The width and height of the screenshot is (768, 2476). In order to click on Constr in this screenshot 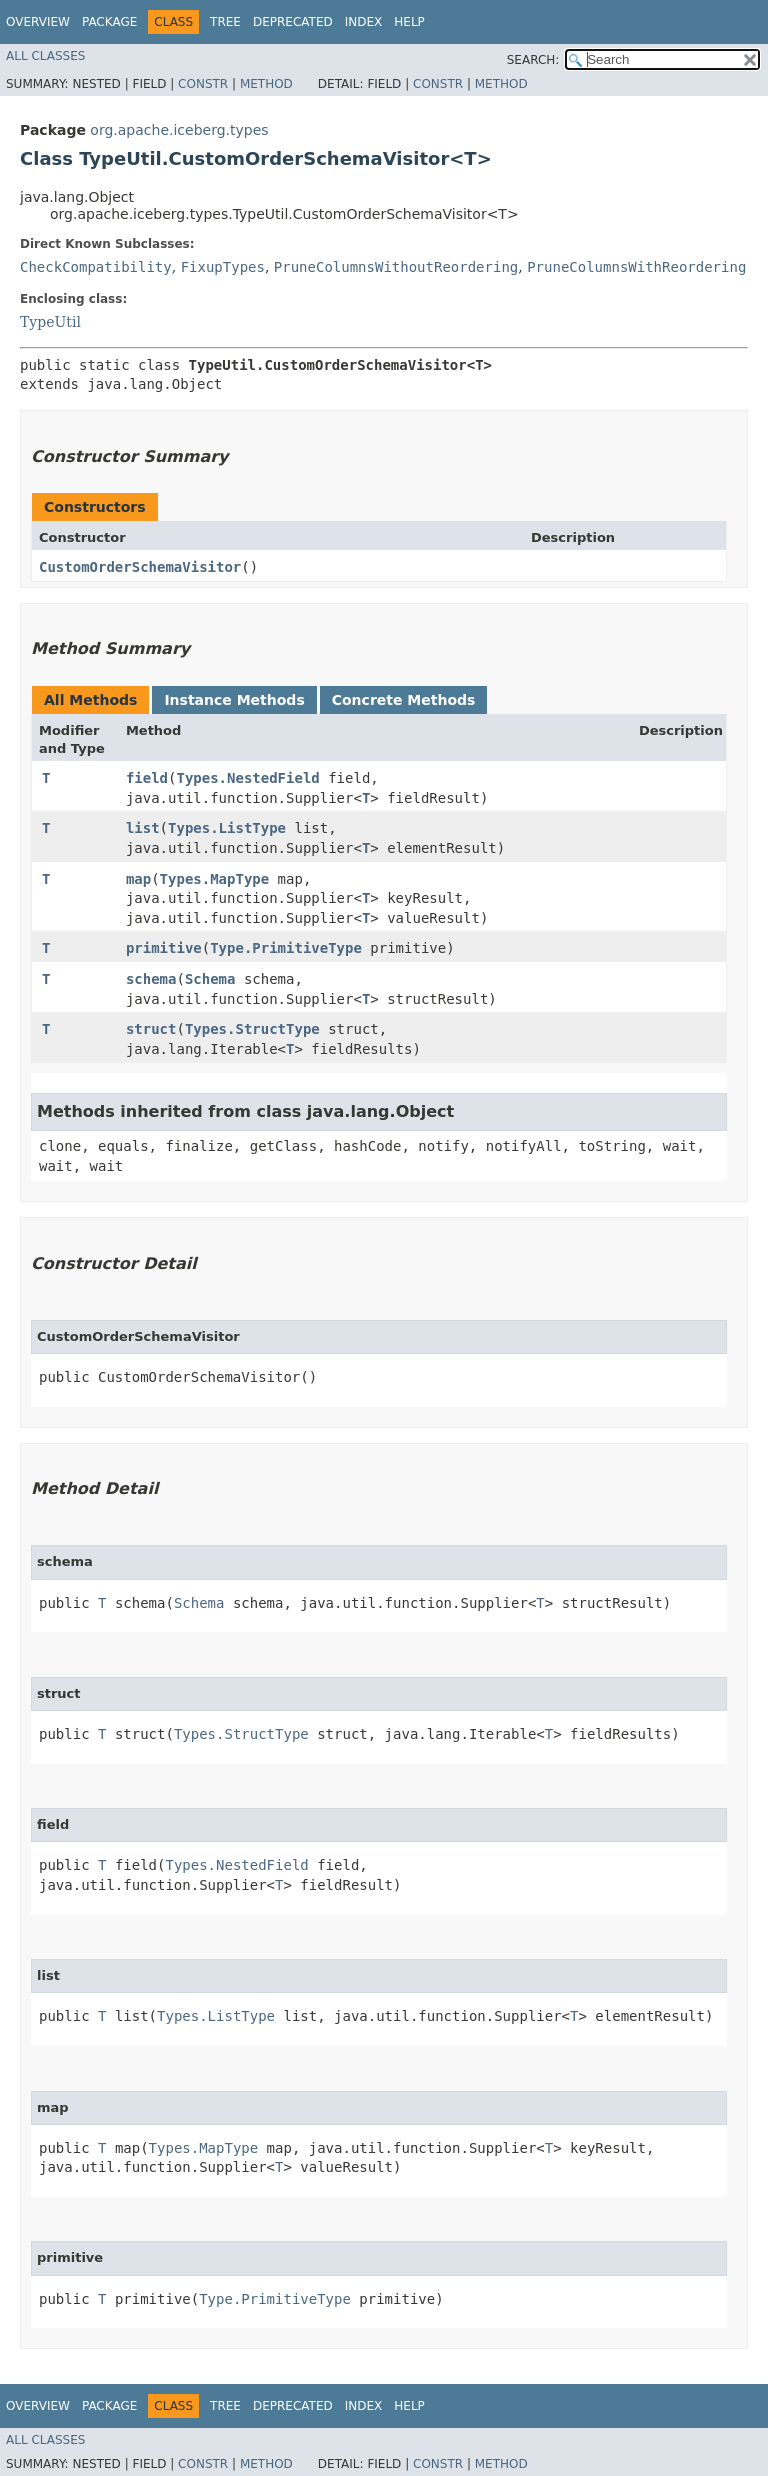, I will do `click(203, 84)`.